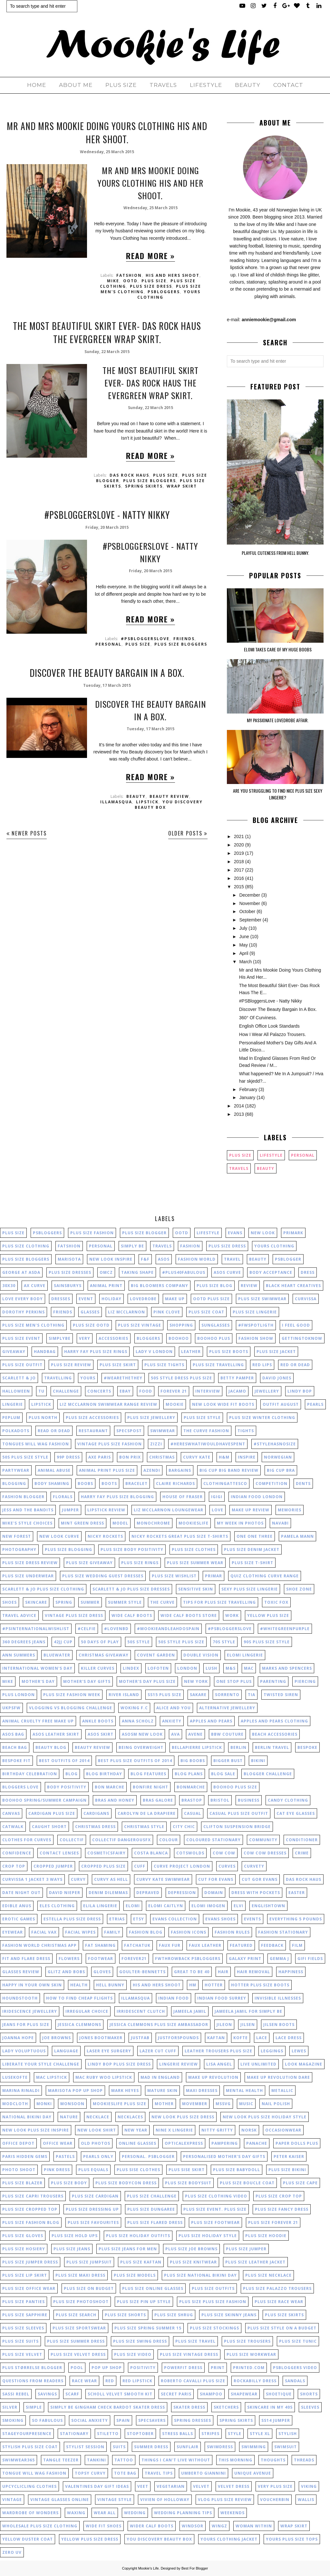 This screenshot has height=2576, width=330. I want to click on plus size spring summer 15, so click(147, 2328).